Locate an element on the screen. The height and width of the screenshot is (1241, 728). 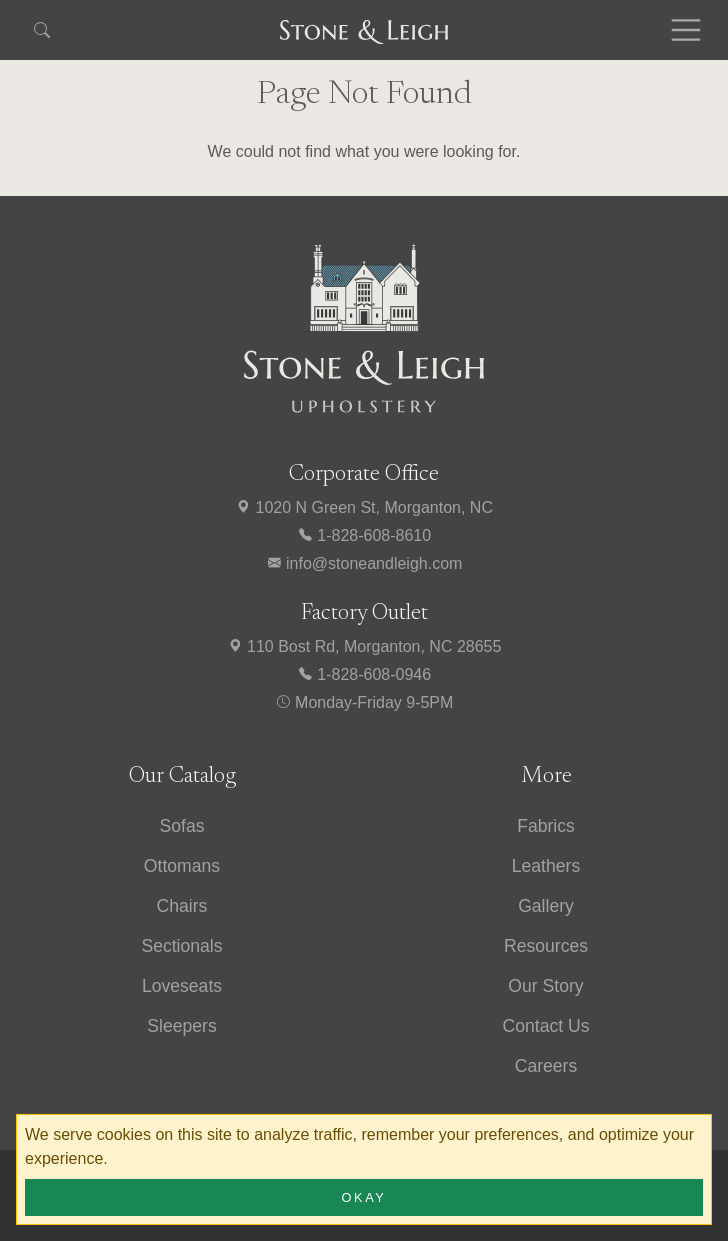
Chairs is located at coordinates (182, 906).